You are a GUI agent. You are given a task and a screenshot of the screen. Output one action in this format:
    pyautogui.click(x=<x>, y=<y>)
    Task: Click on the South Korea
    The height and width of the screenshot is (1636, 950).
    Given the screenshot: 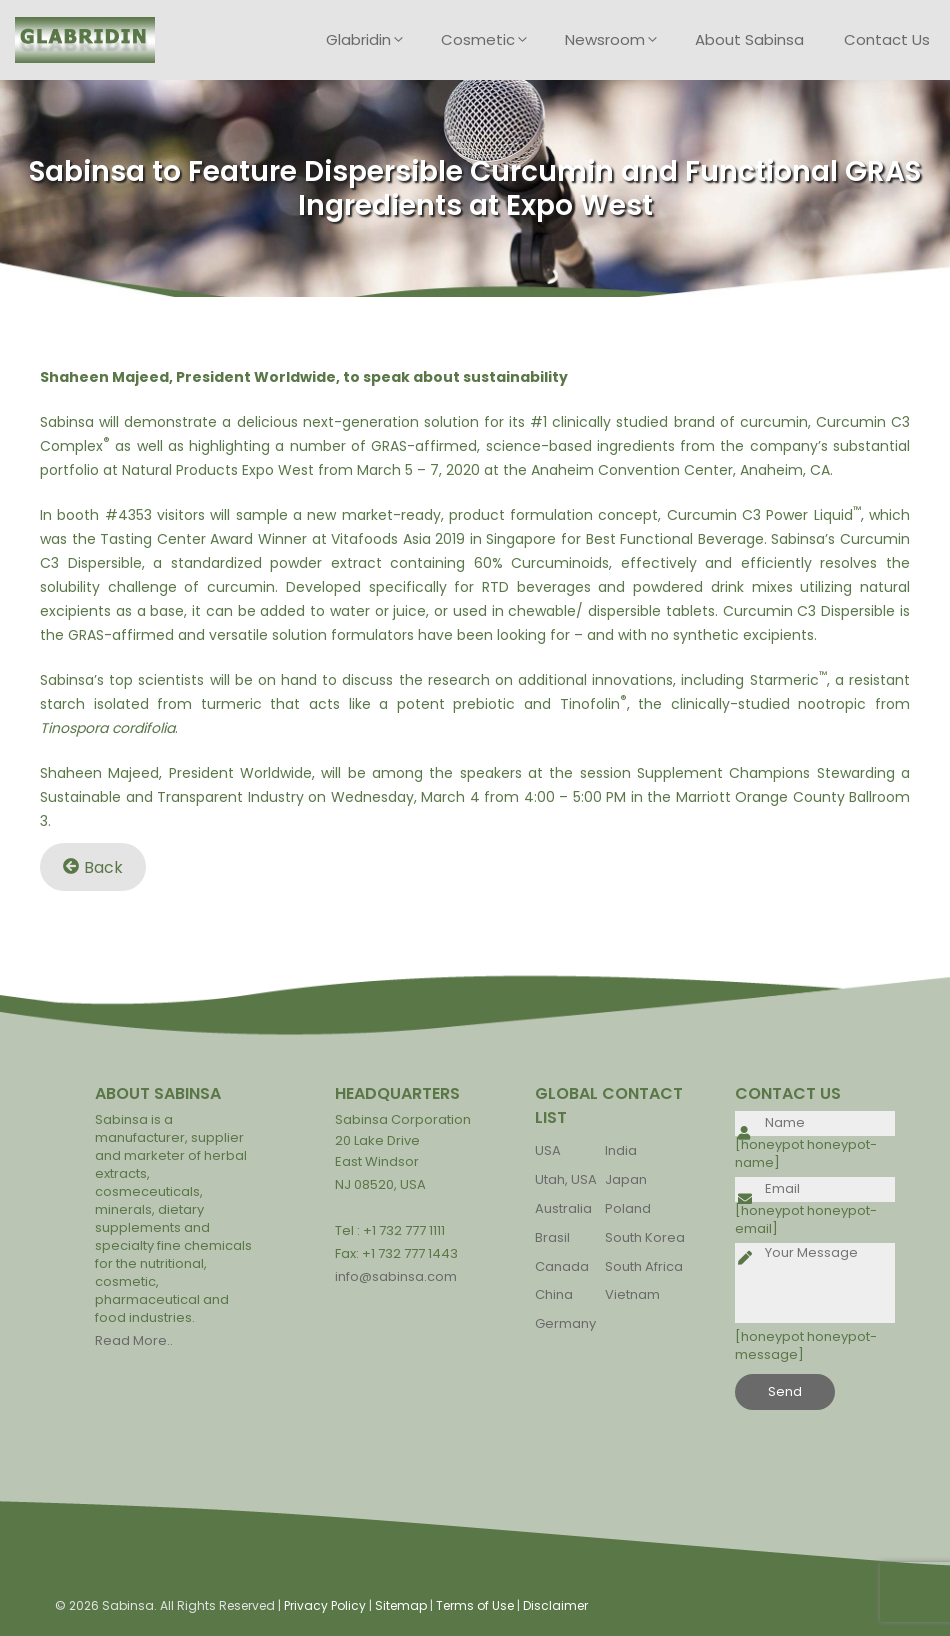 What is the action you would take?
    pyautogui.click(x=645, y=1237)
    